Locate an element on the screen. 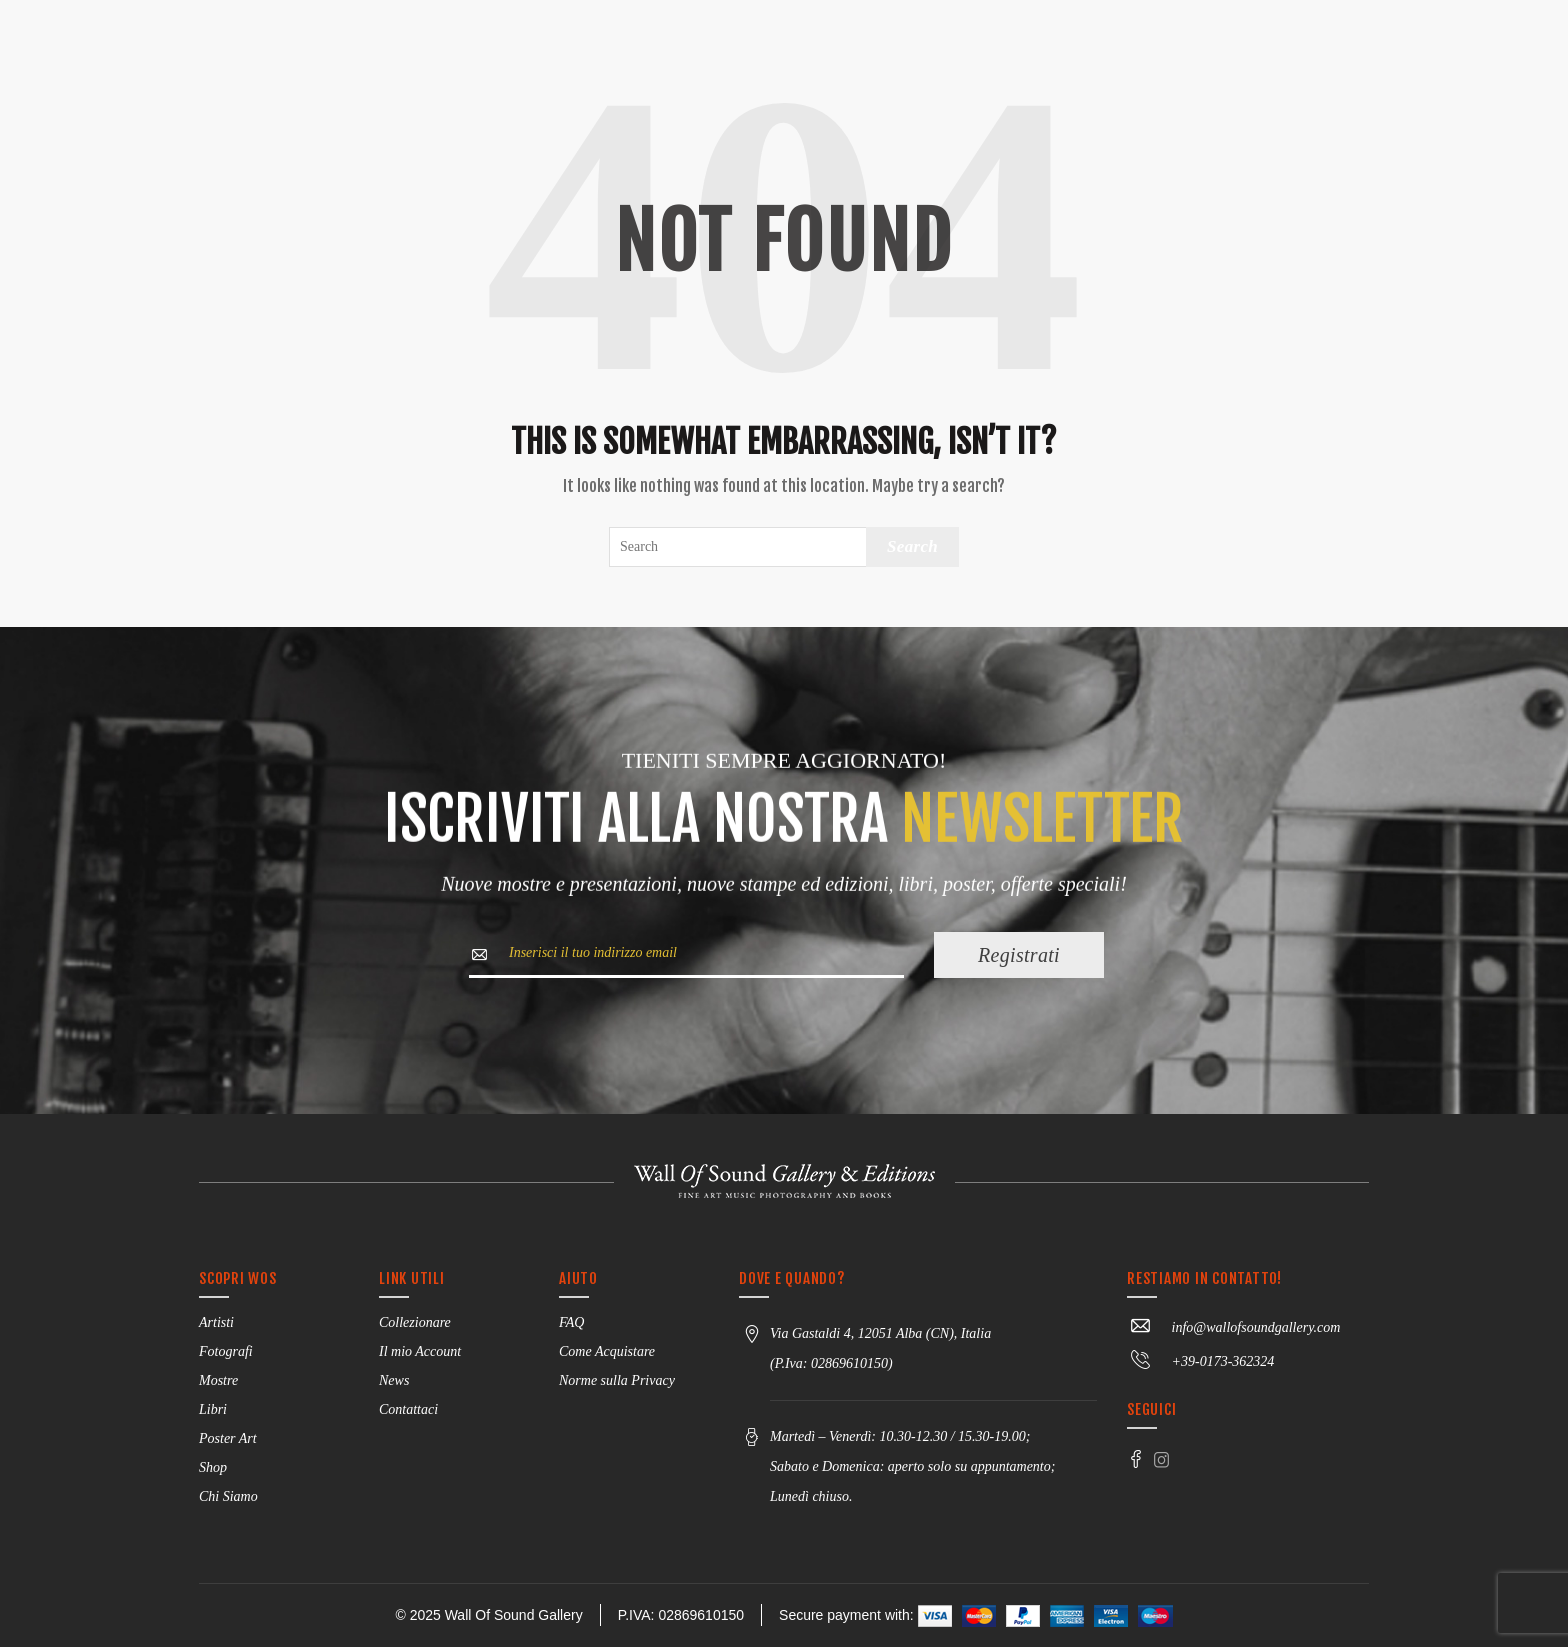 The height and width of the screenshot is (1647, 1568). Norme sulla Privacy is located at coordinates (617, 1380).